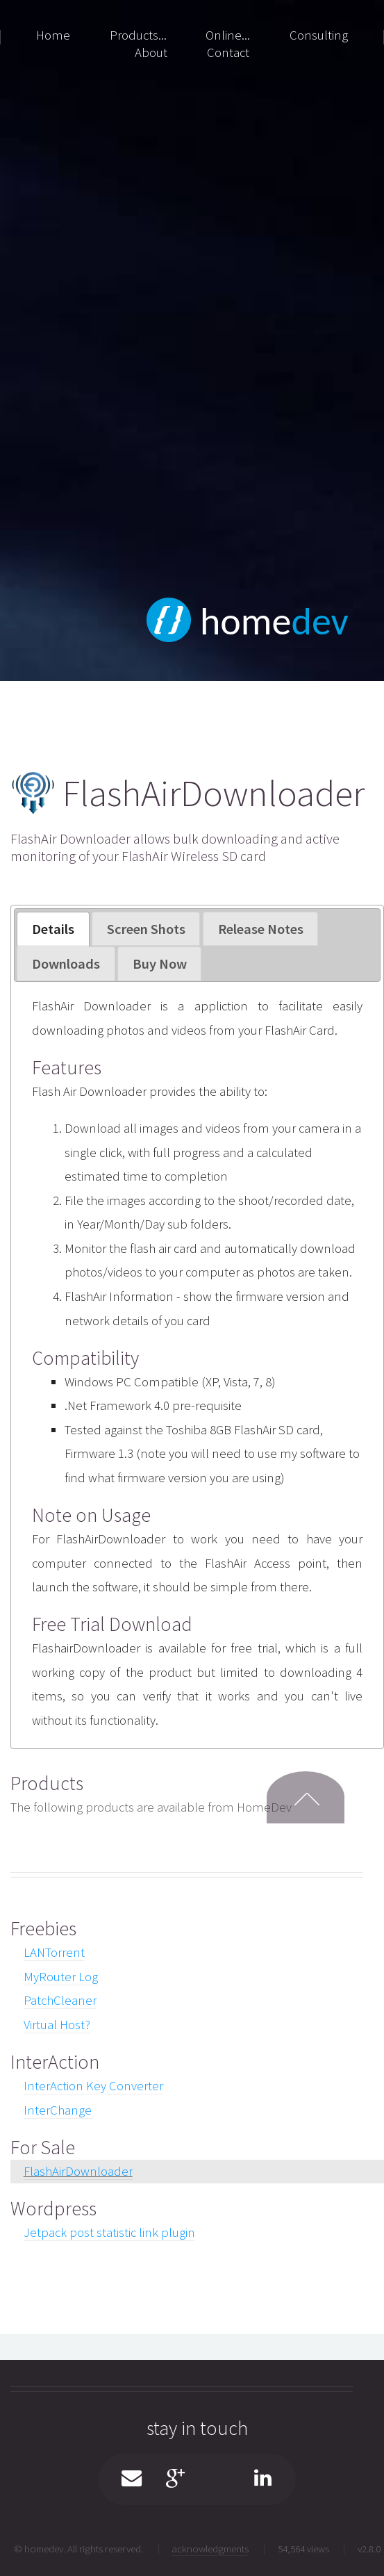  What do you see at coordinates (160, 964) in the screenshot?
I see `Buy Now [presentation]` at bounding box center [160, 964].